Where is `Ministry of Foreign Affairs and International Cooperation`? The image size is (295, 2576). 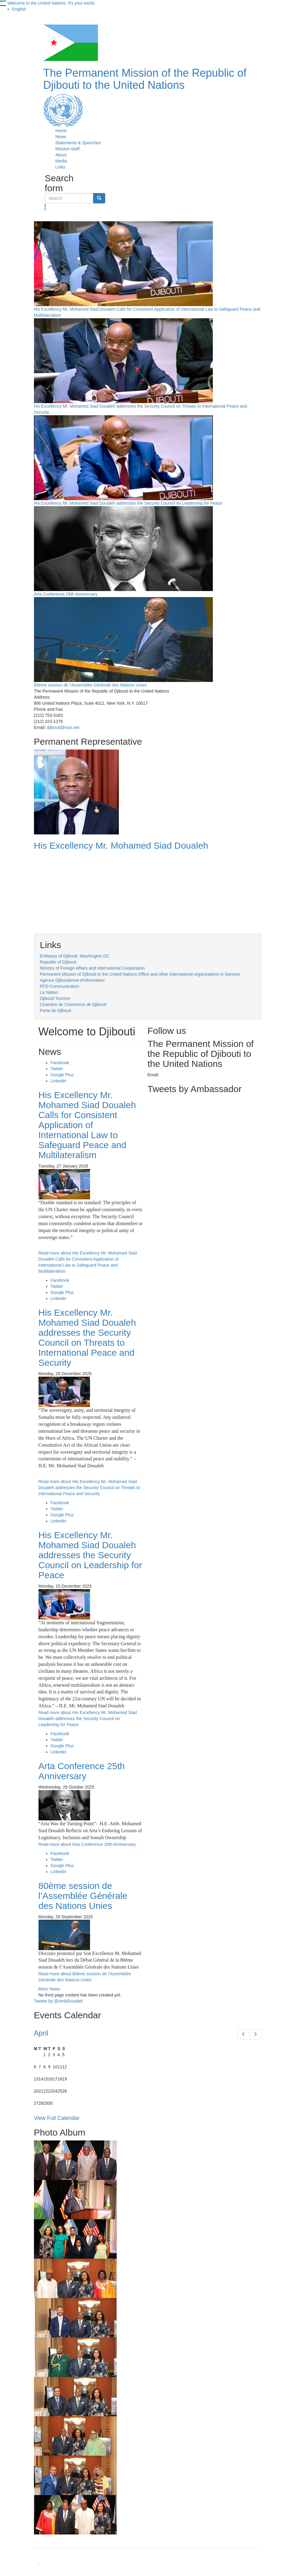
Ministry of Foreign Affairs and International Cooperation is located at coordinates (92, 968).